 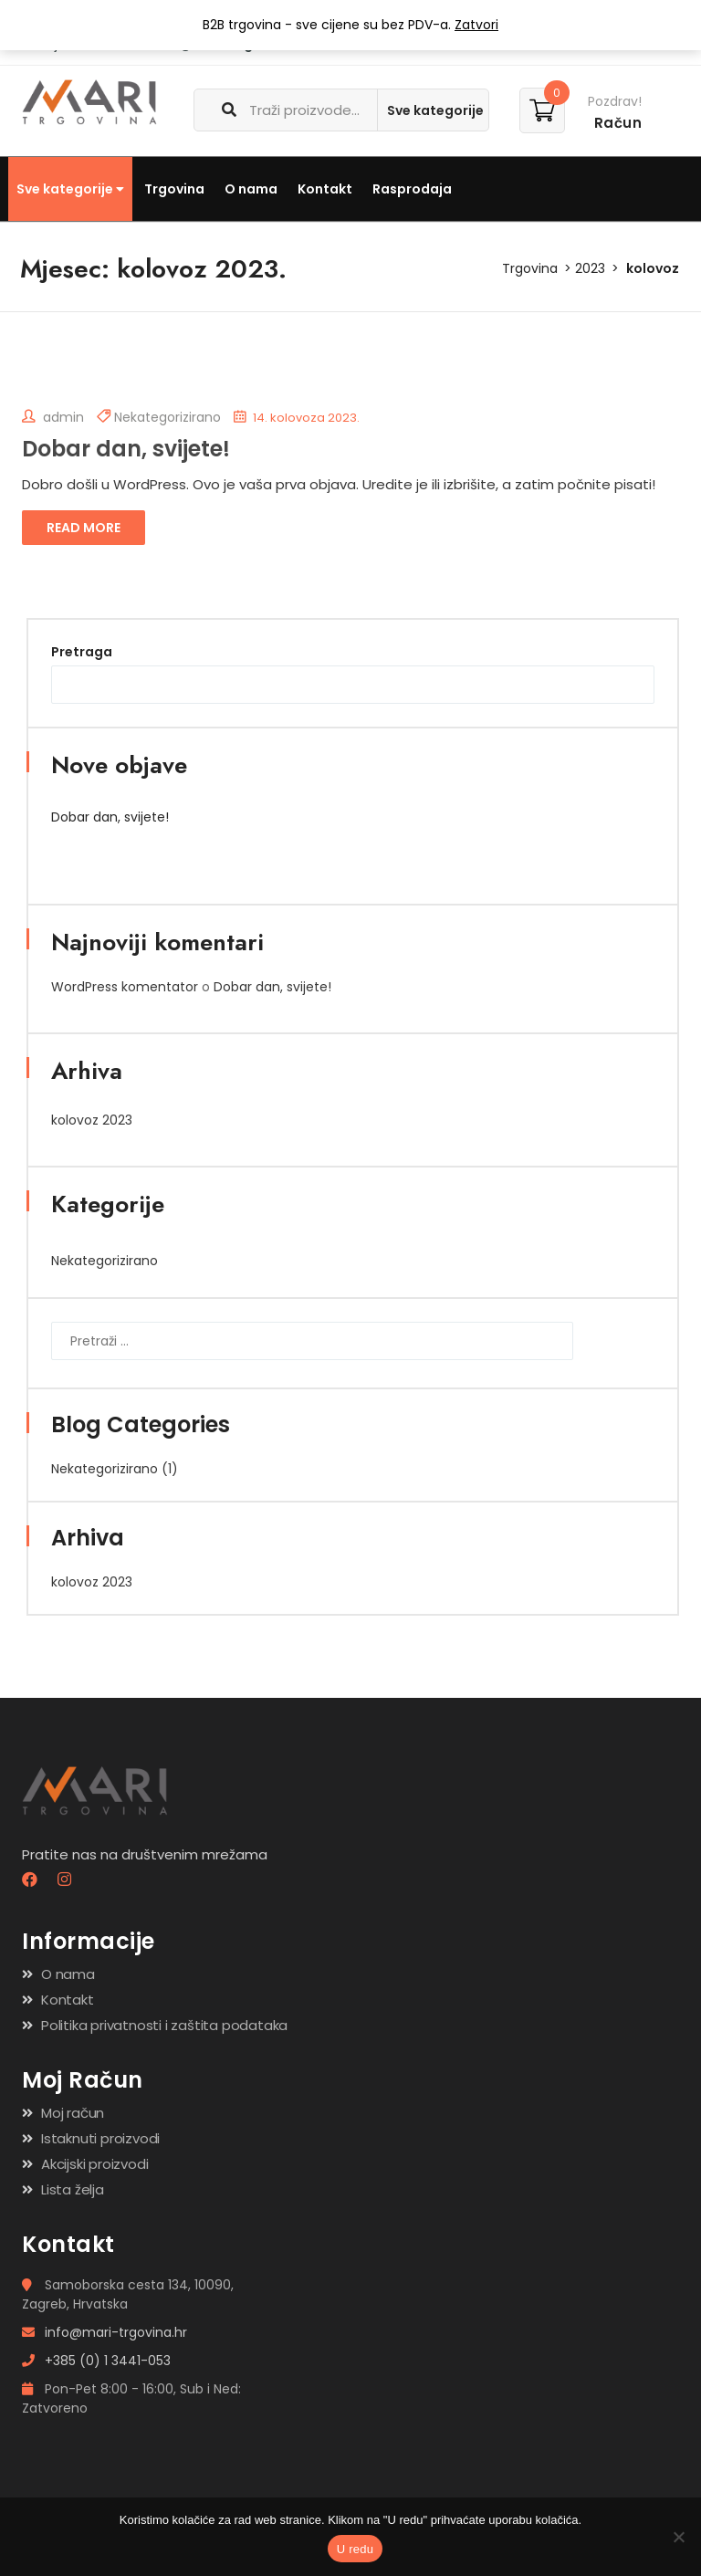 I want to click on Read More, so click(x=83, y=527).